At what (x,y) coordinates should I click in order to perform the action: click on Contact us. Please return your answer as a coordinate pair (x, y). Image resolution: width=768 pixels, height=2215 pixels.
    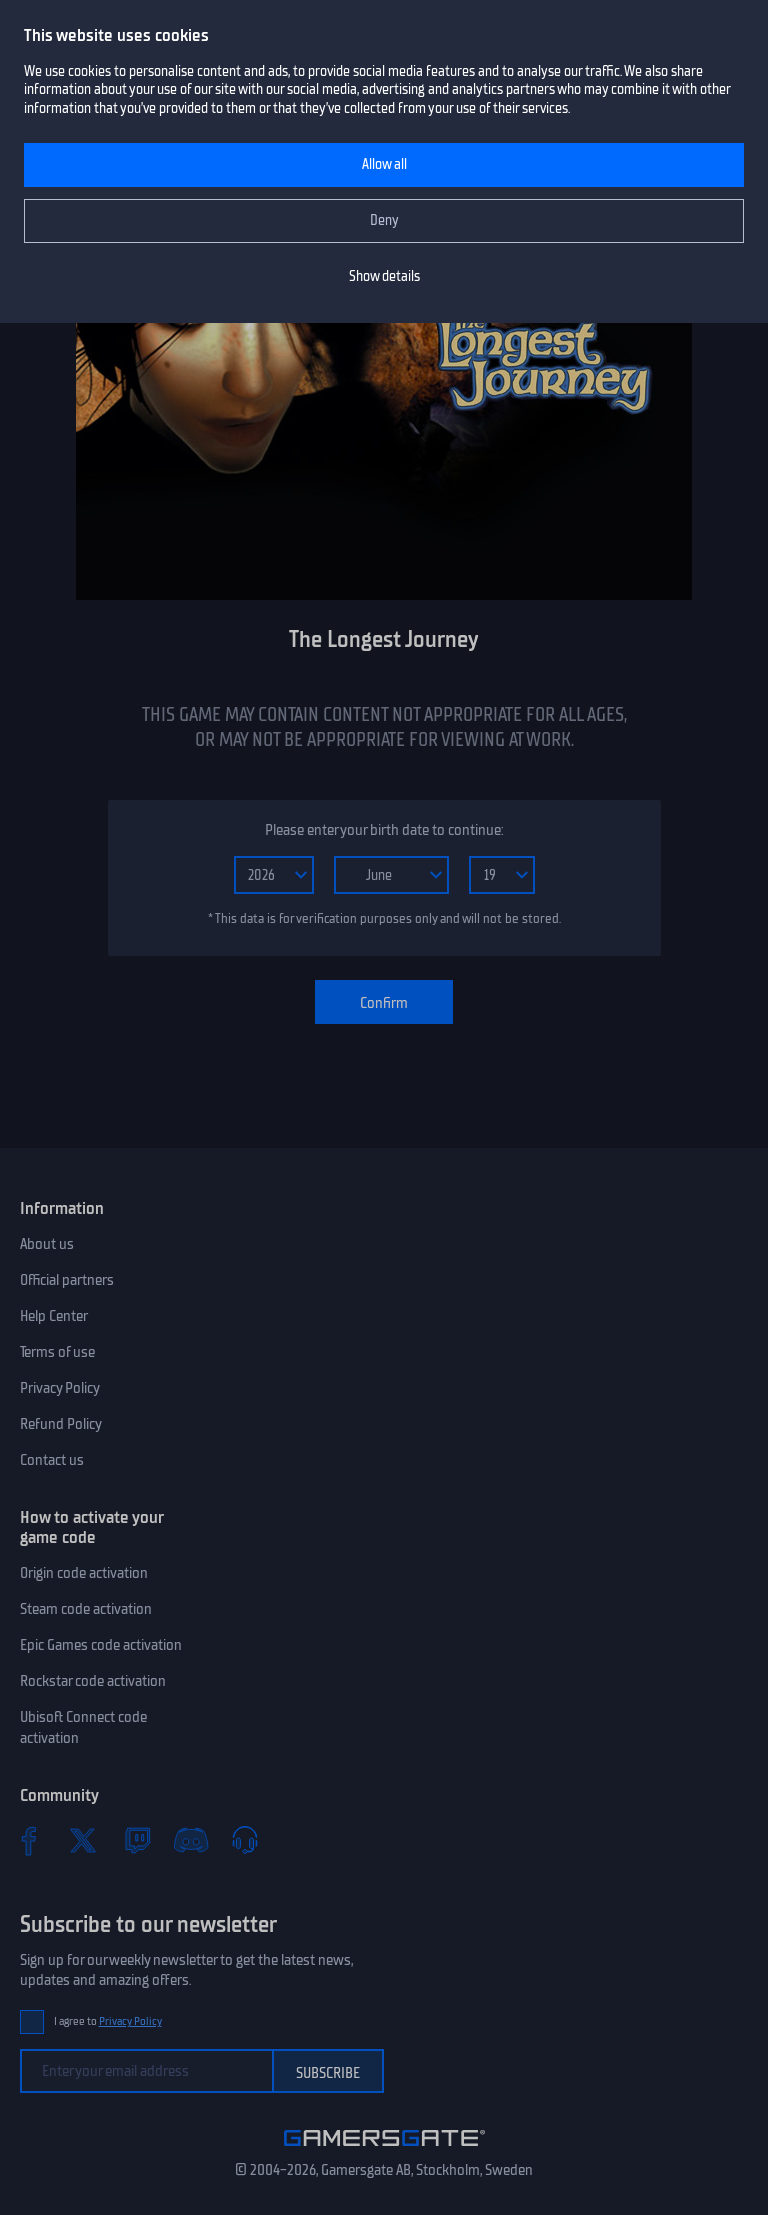
    Looking at the image, I should click on (52, 1460).